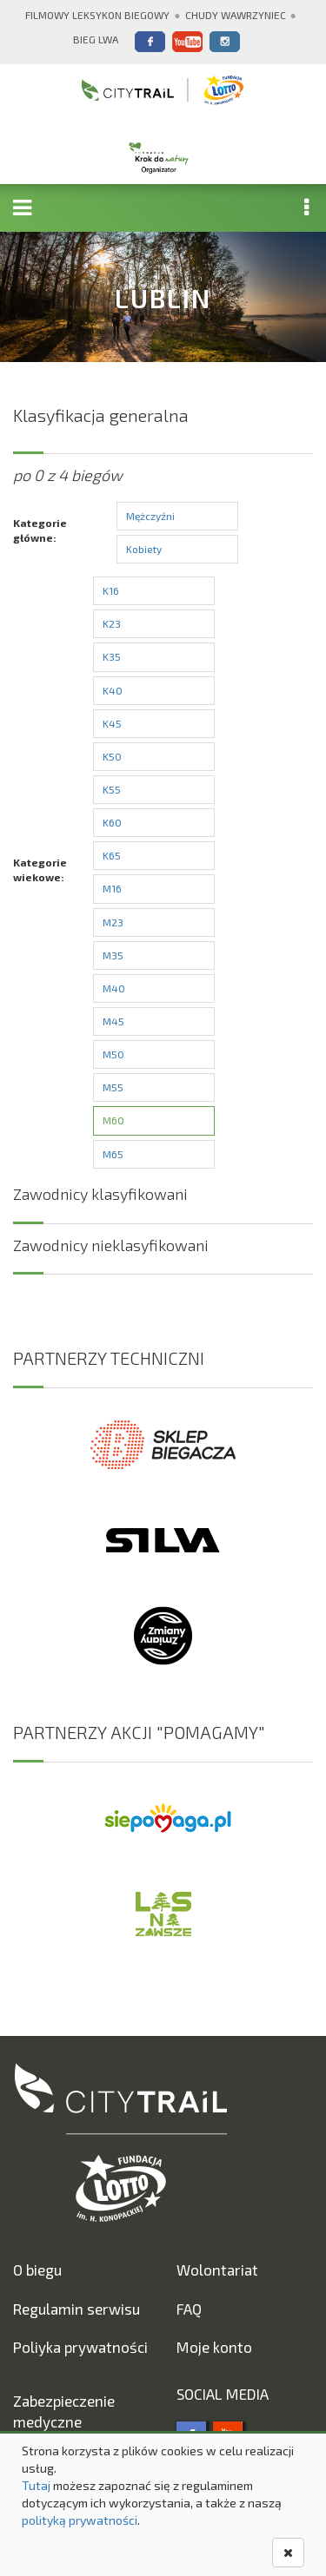 The height and width of the screenshot is (2576, 326). I want to click on Bieg Lwa, so click(95, 39).